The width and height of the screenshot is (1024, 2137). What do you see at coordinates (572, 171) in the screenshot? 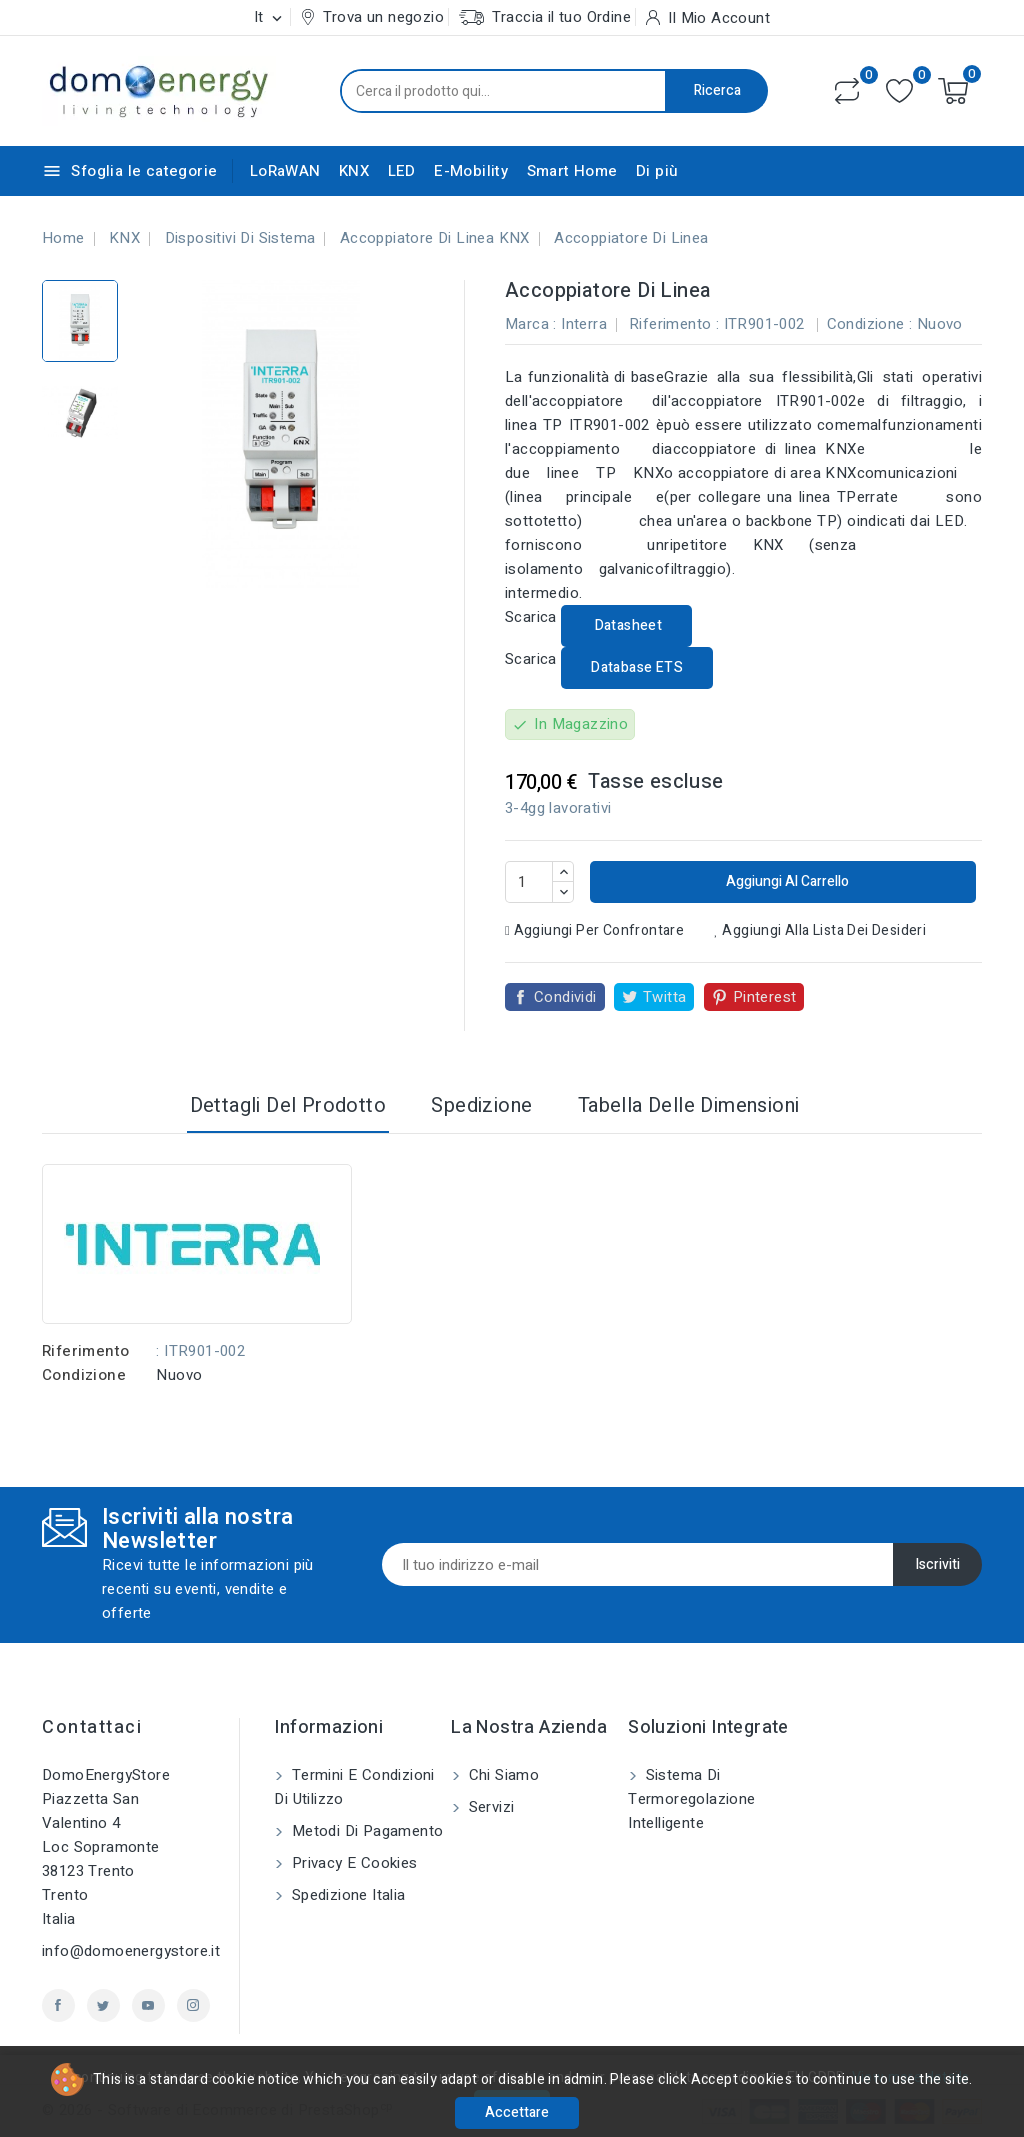
I see `Smart Home` at bounding box center [572, 171].